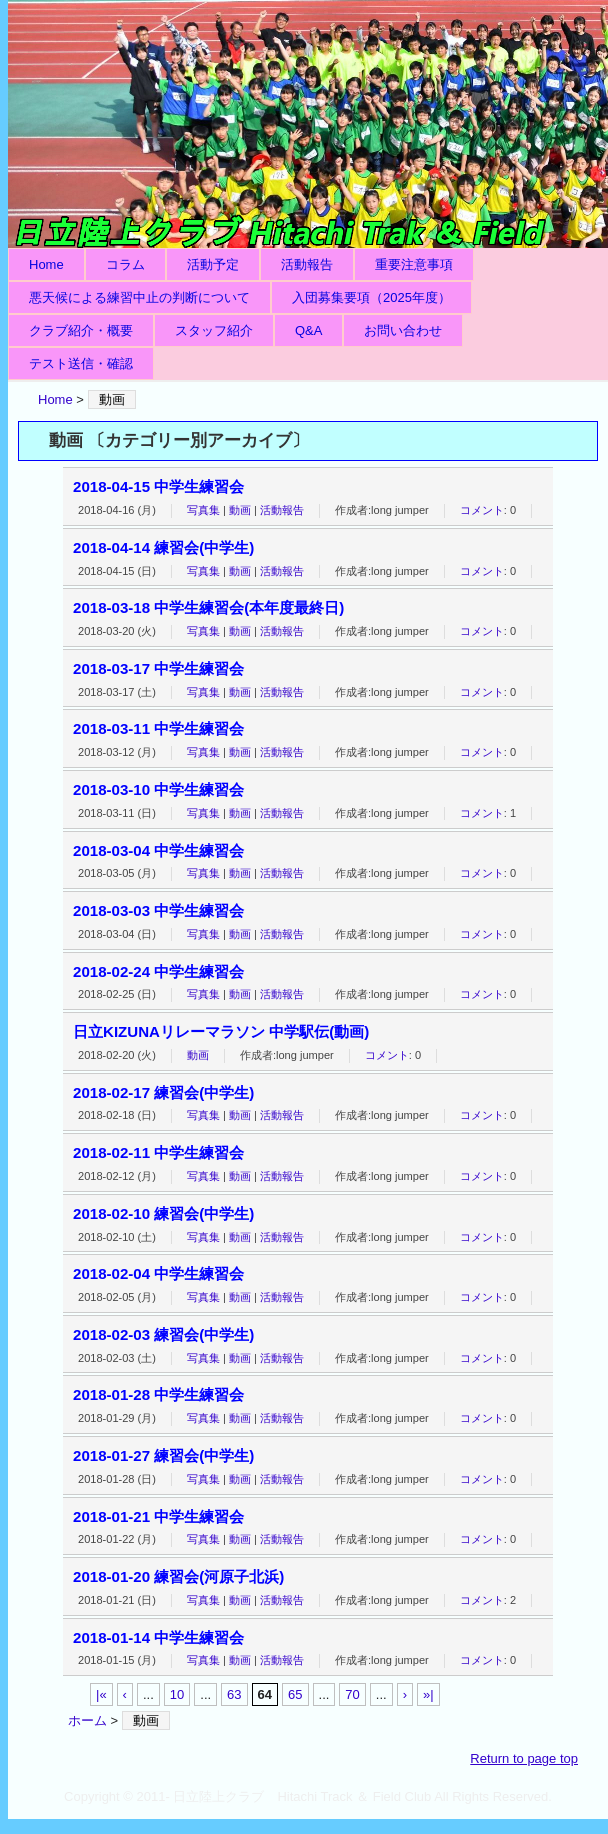 Image resolution: width=608 pixels, height=1834 pixels. Describe the element at coordinates (307, 264) in the screenshot. I see `活動報告` at that location.